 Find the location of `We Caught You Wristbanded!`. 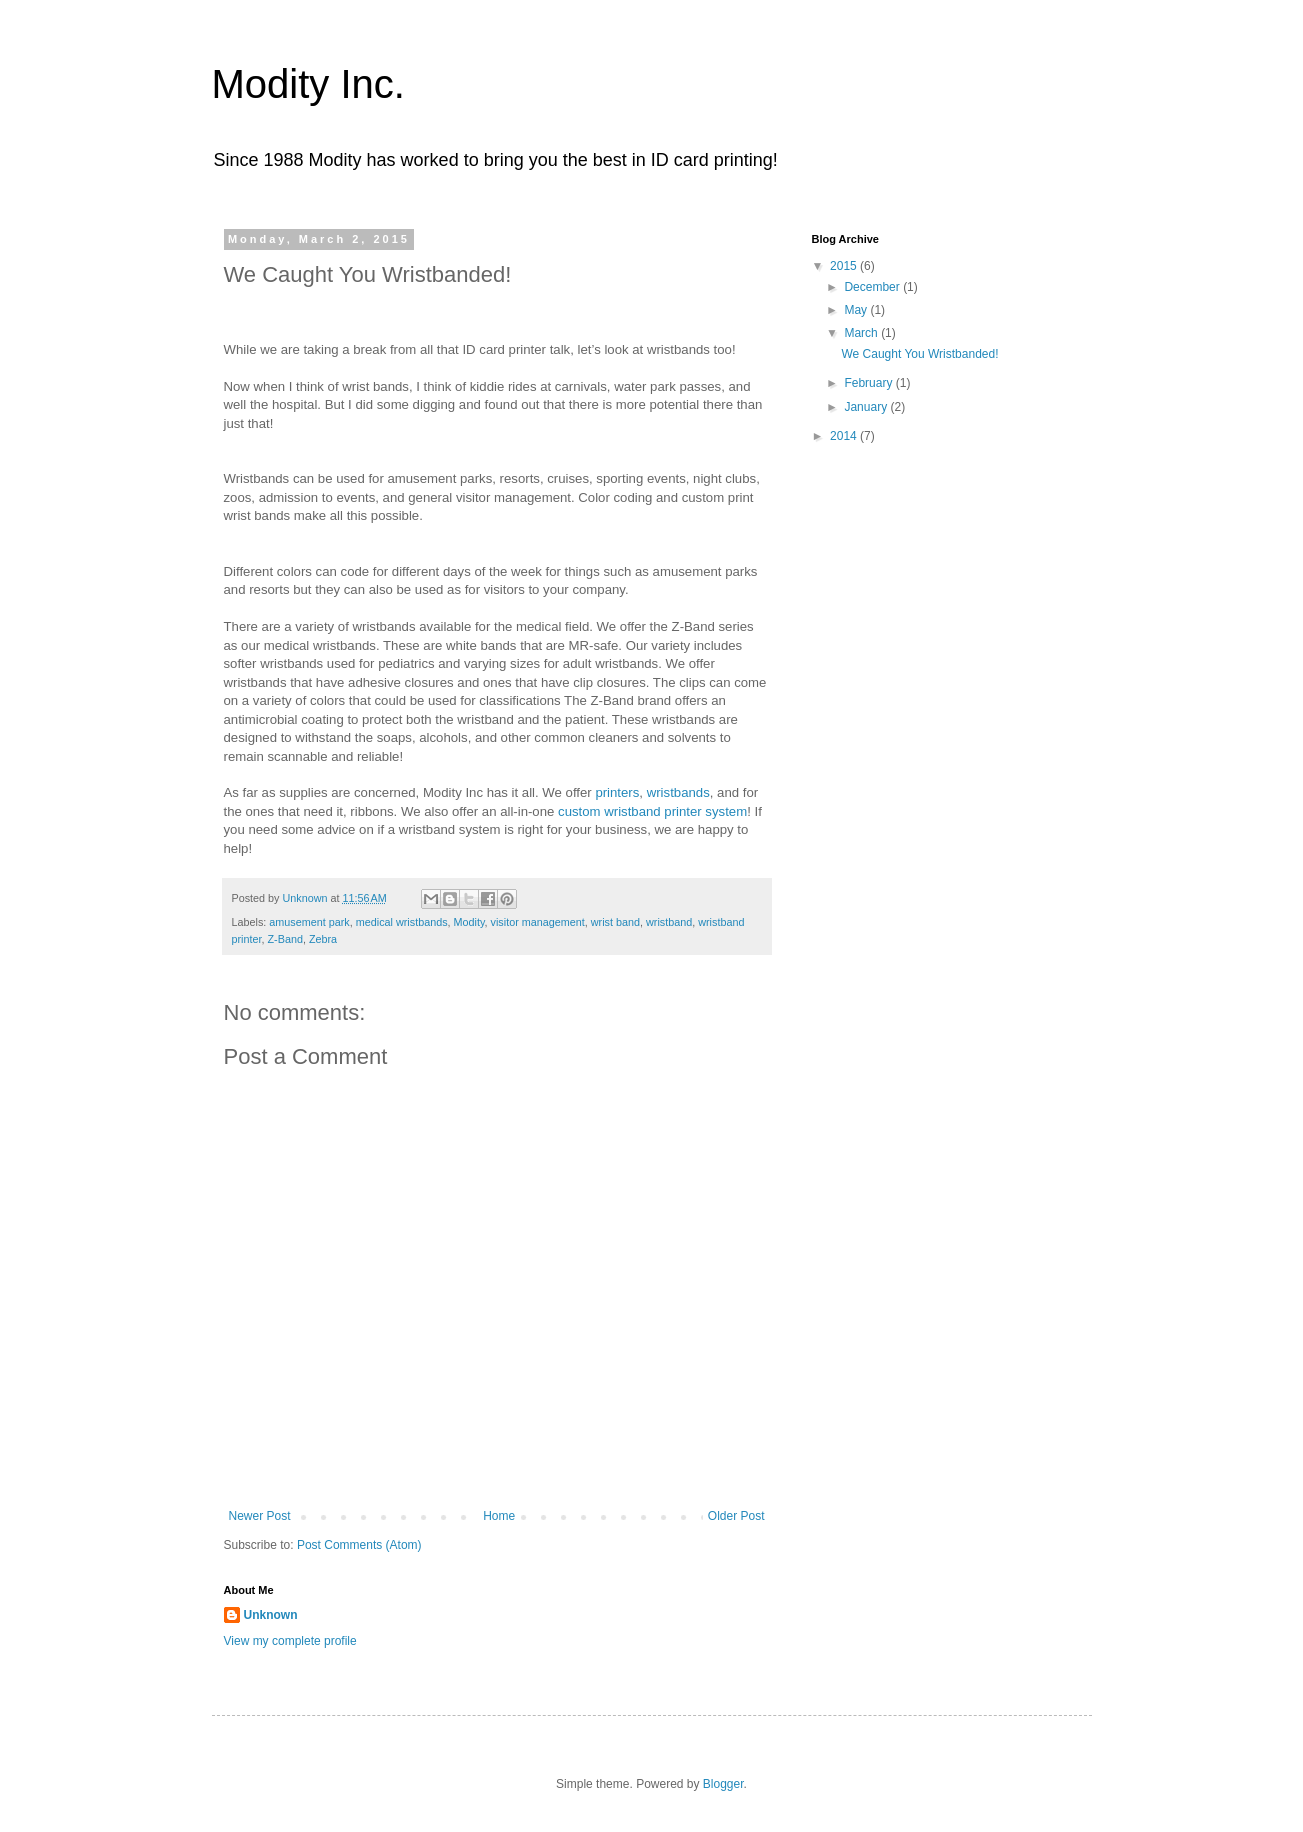

We Caught You Wristbanded! is located at coordinates (919, 354).